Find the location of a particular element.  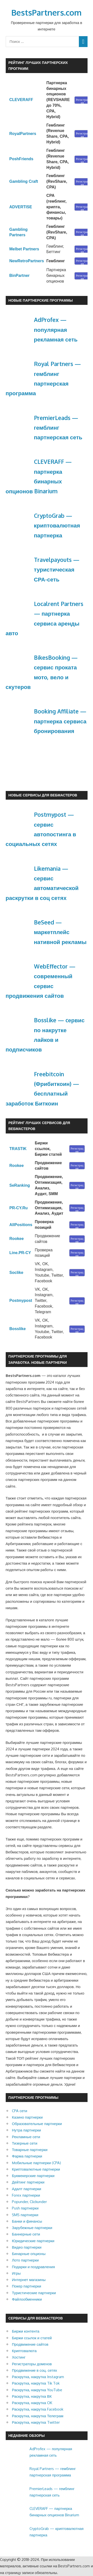

PremierLeads — гемблинг партнерская сеть is located at coordinates (58, 427).